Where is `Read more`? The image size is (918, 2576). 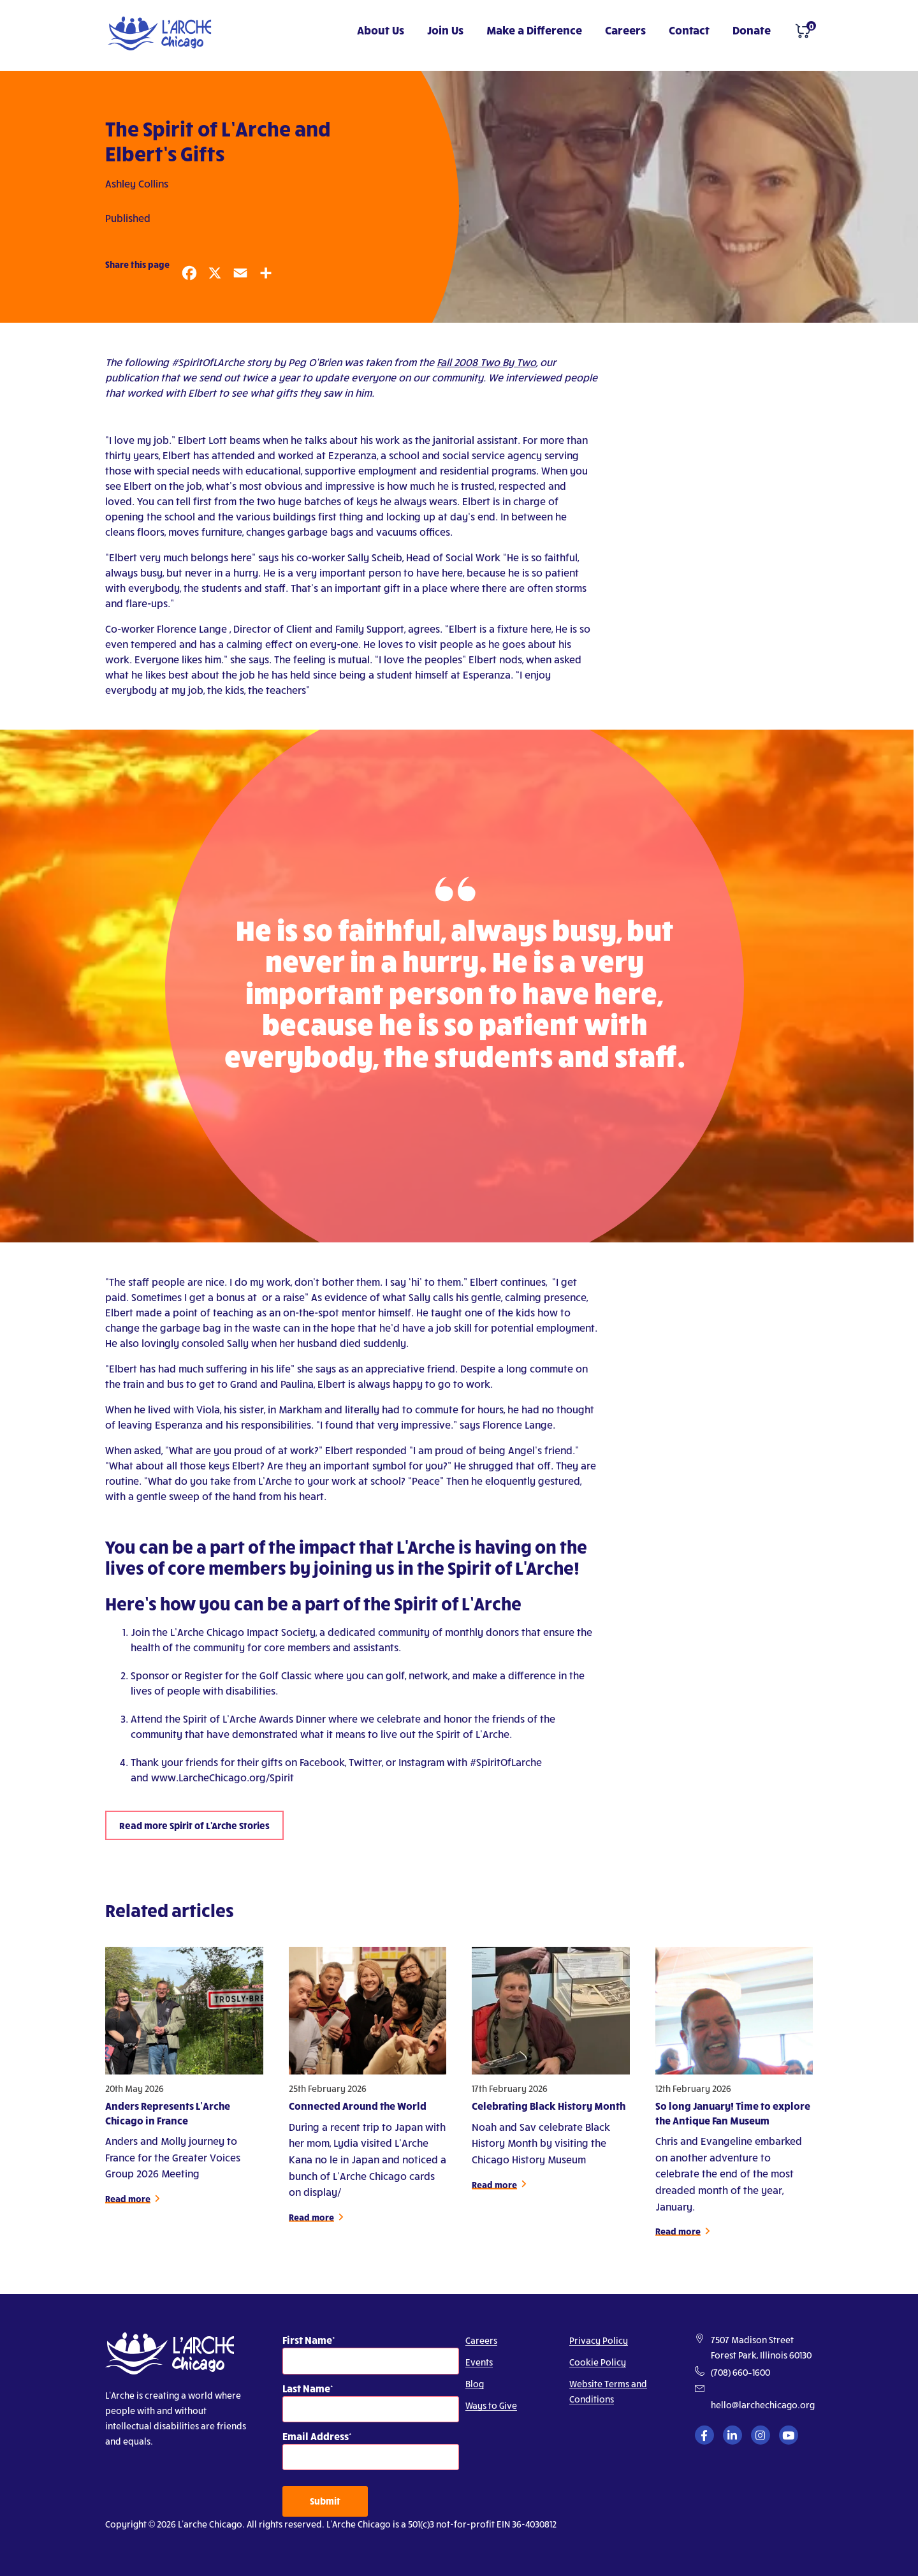 Read more is located at coordinates (127, 2205).